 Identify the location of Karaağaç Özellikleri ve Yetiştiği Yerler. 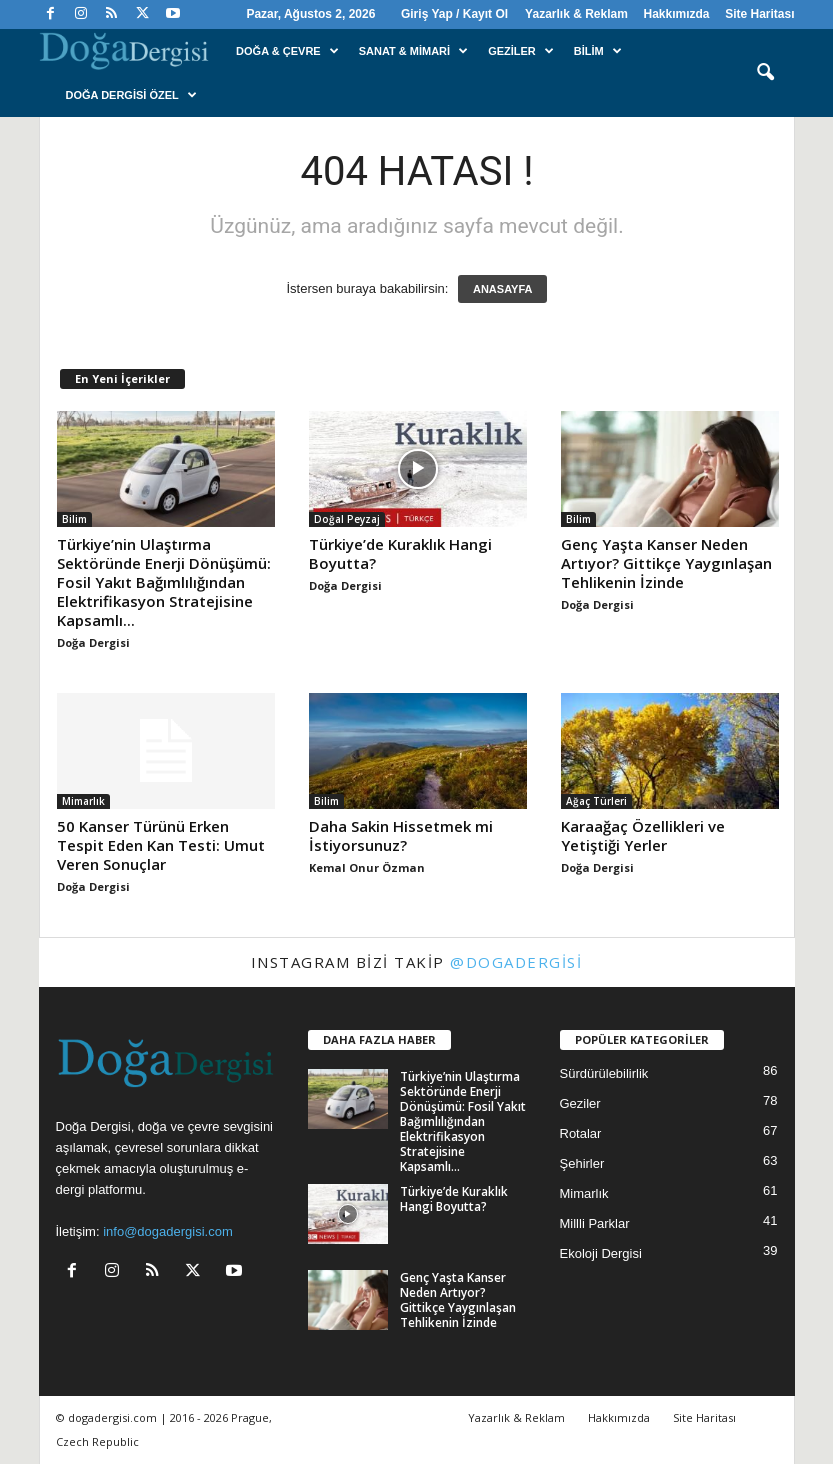
(643, 835).